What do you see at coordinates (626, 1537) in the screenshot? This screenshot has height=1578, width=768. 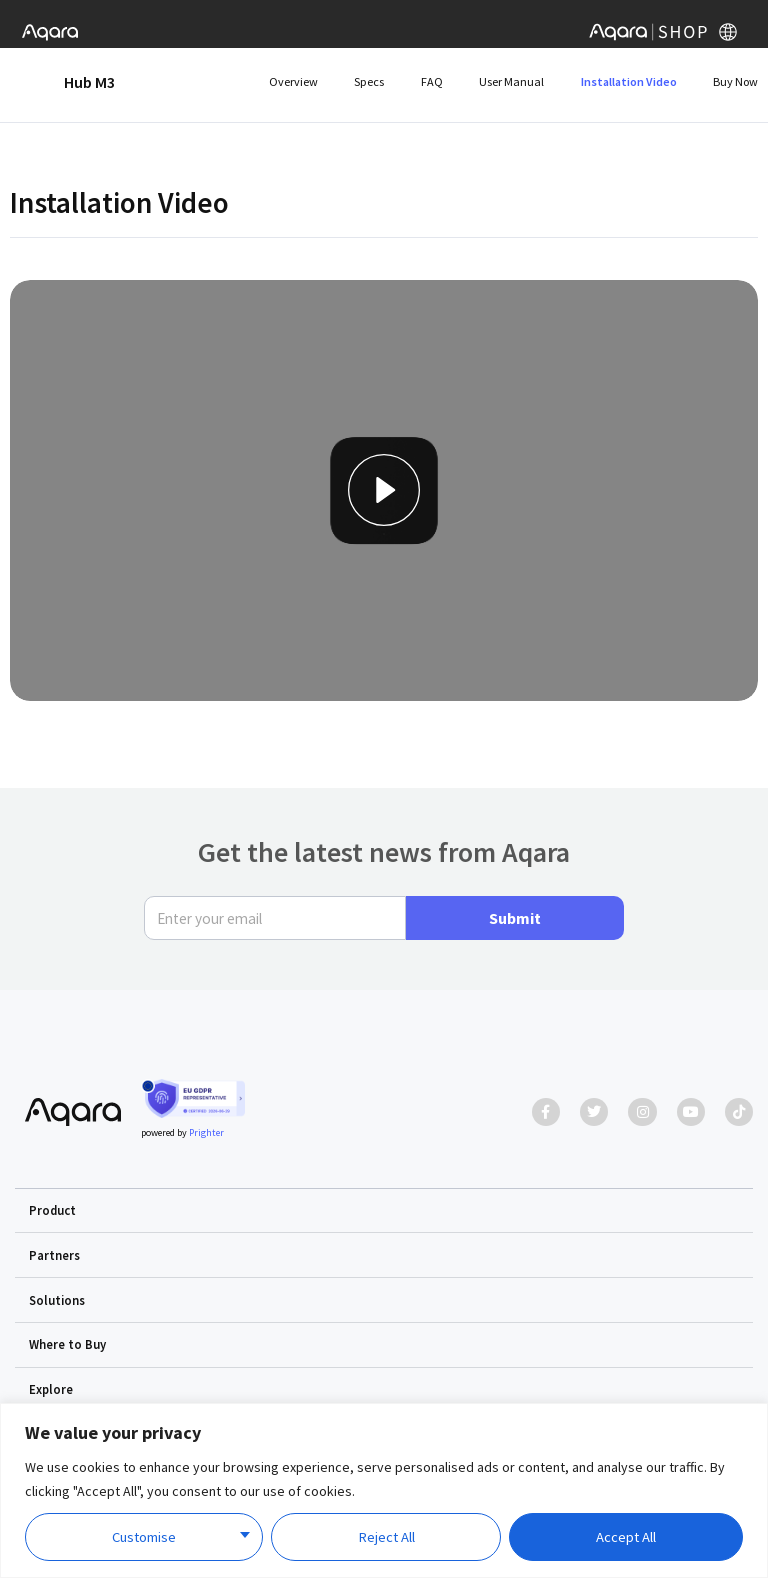 I see `Accept All` at bounding box center [626, 1537].